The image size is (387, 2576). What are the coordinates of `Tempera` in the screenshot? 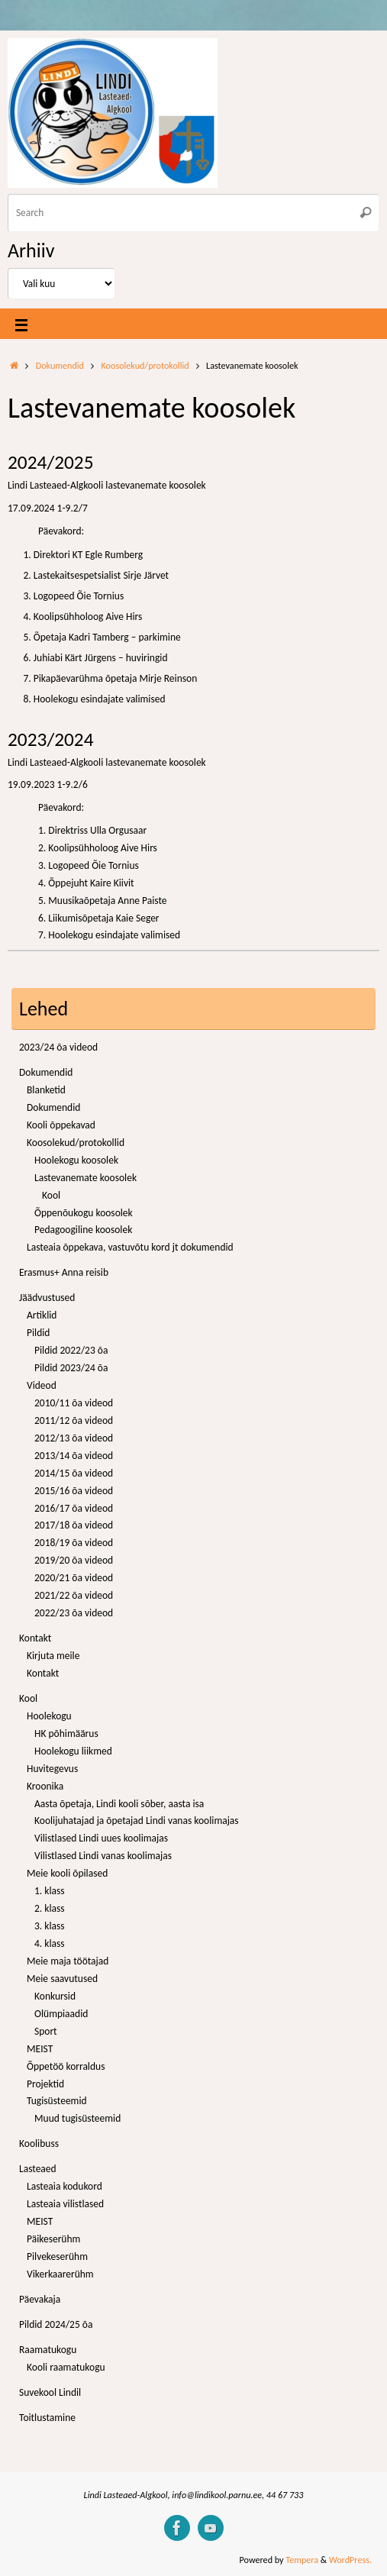 It's located at (301, 2559).